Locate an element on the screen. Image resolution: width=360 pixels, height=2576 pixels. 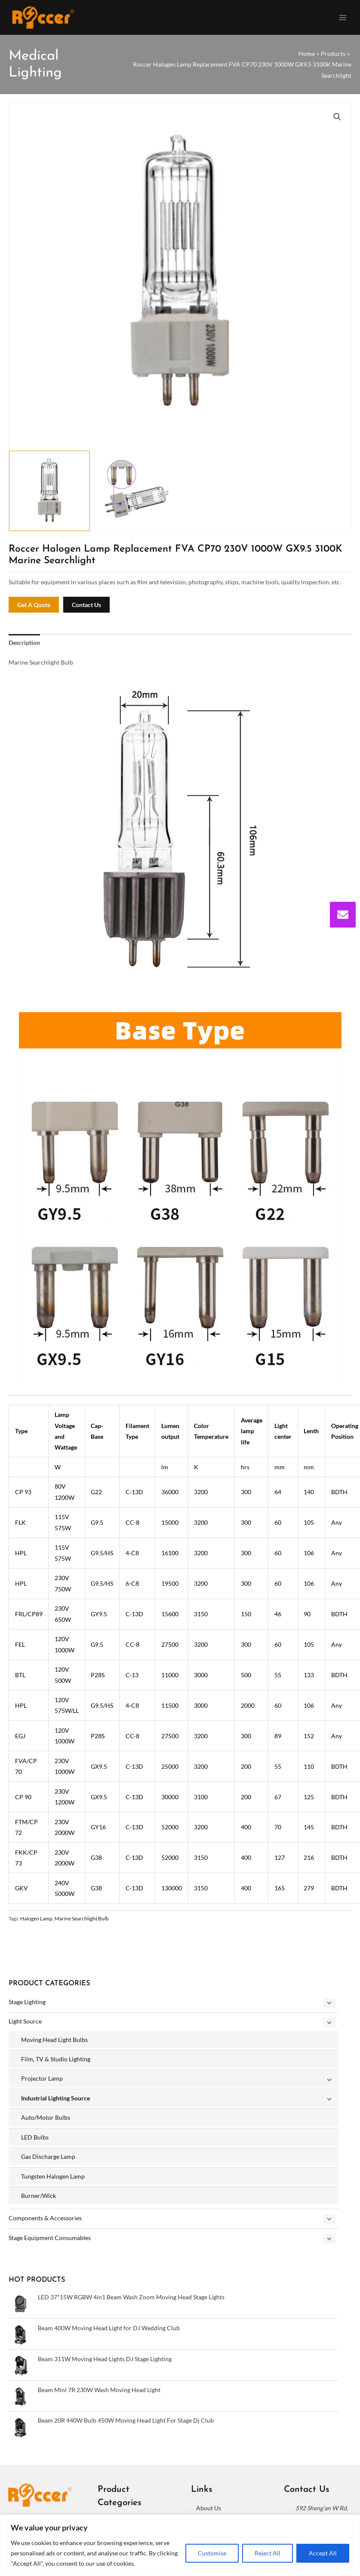
Industrial Lighting Source is located at coordinates (55, 2102).